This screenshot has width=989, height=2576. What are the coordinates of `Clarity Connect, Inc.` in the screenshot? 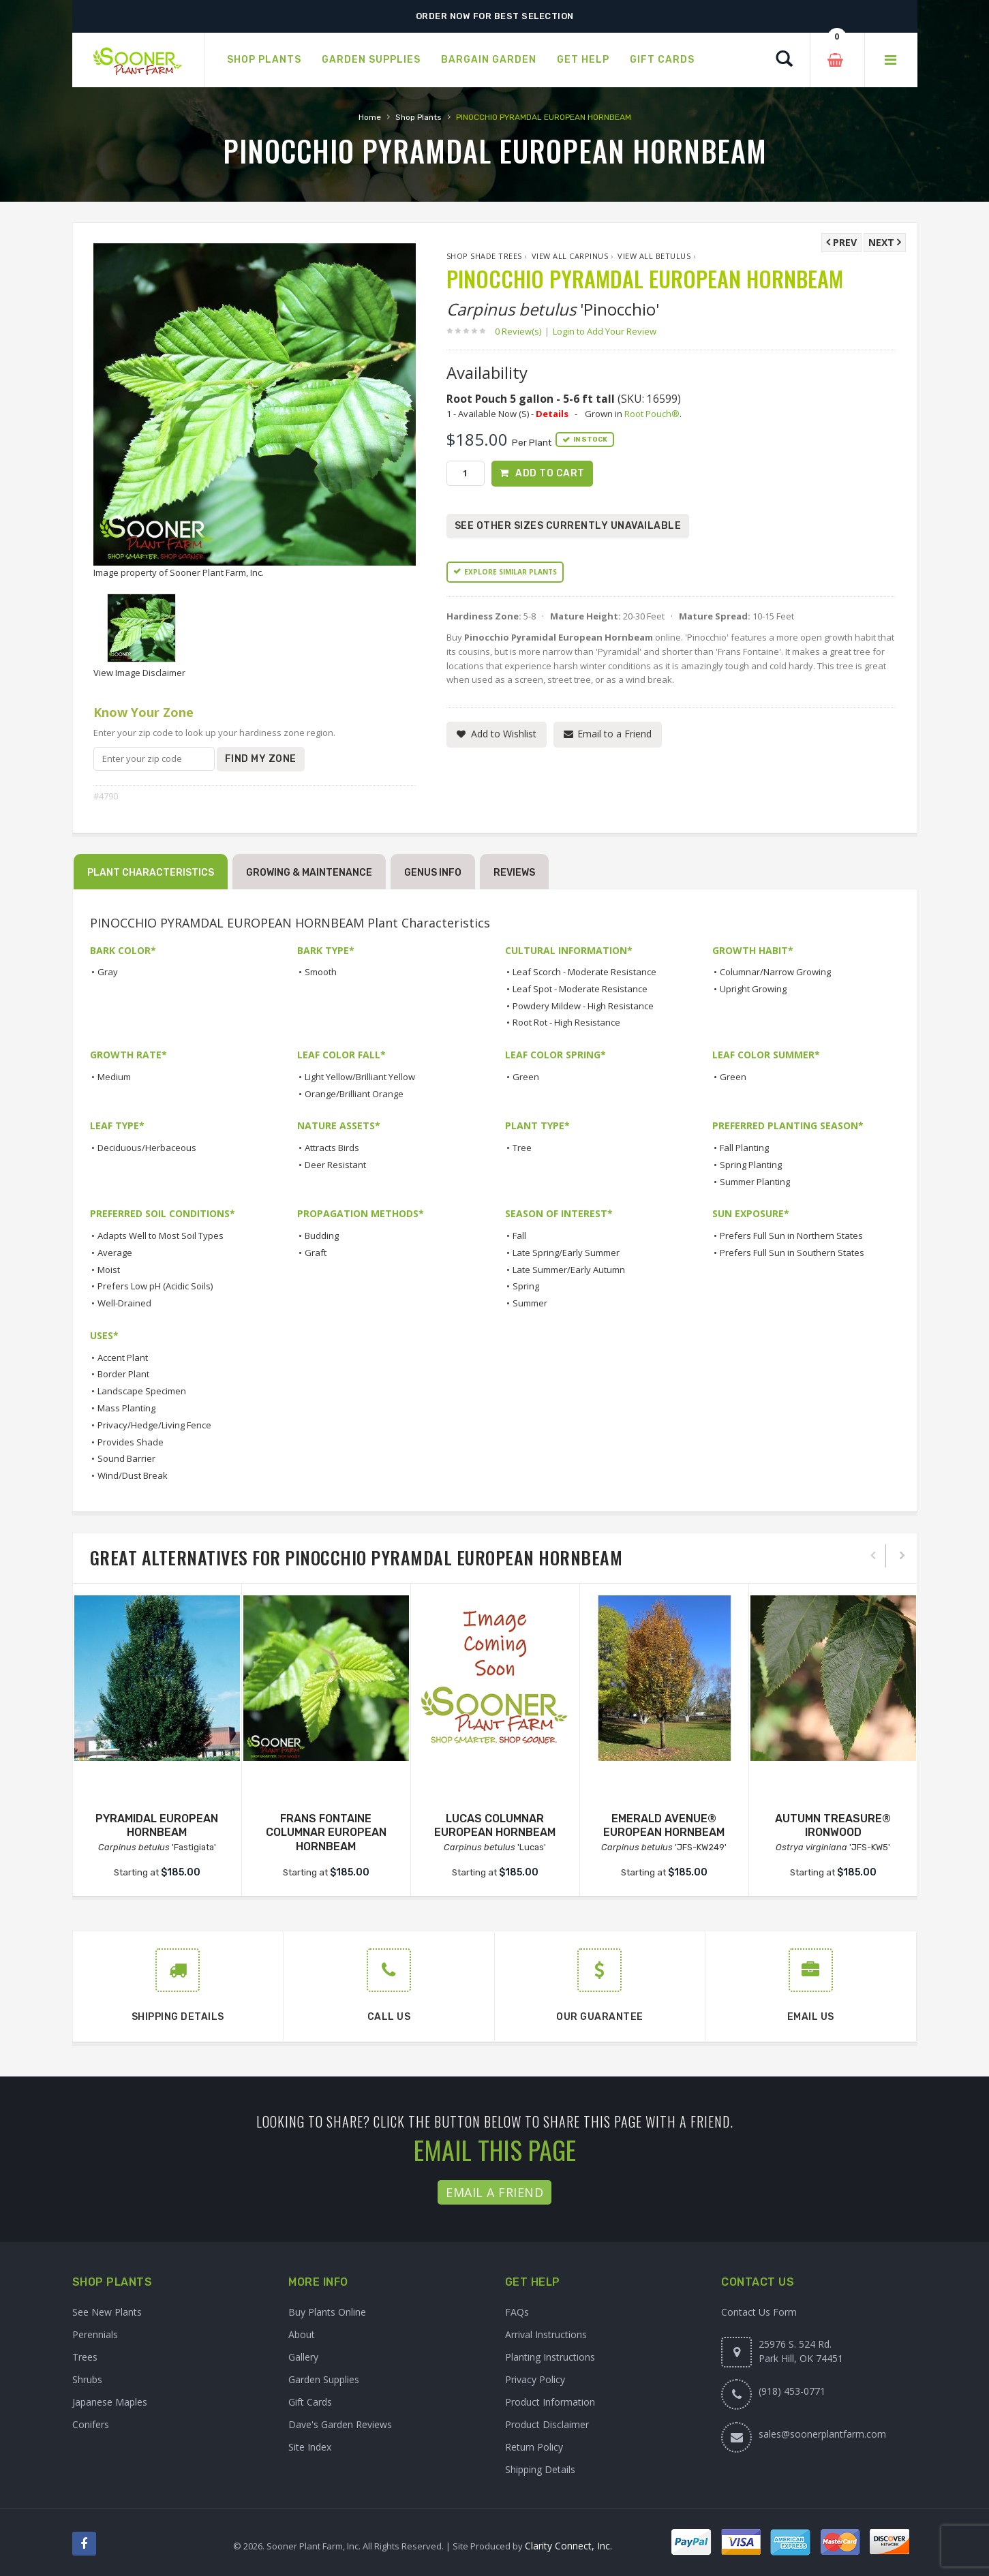 It's located at (568, 2545).